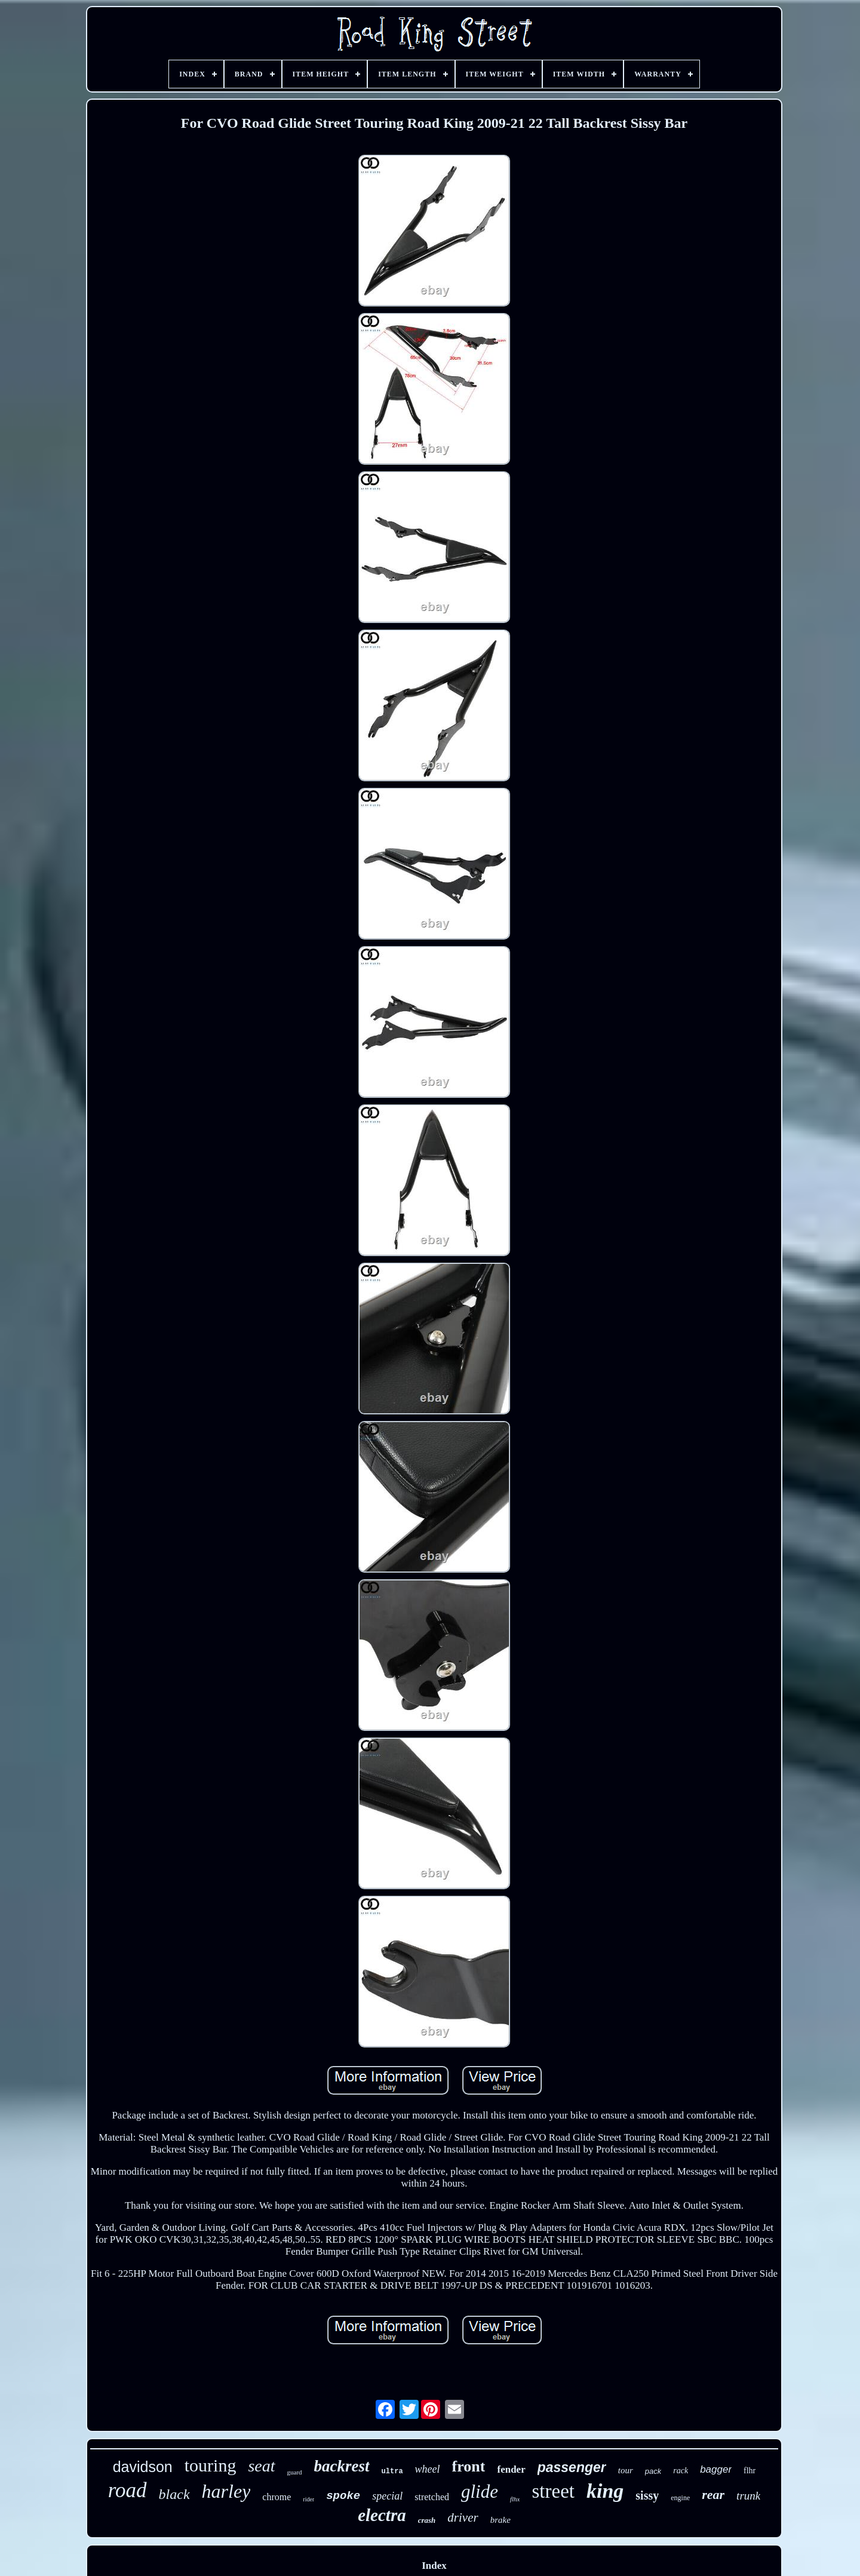 The image size is (860, 2576). What do you see at coordinates (276, 2497) in the screenshot?
I see `chrome` at bounding box center [276, 2497].